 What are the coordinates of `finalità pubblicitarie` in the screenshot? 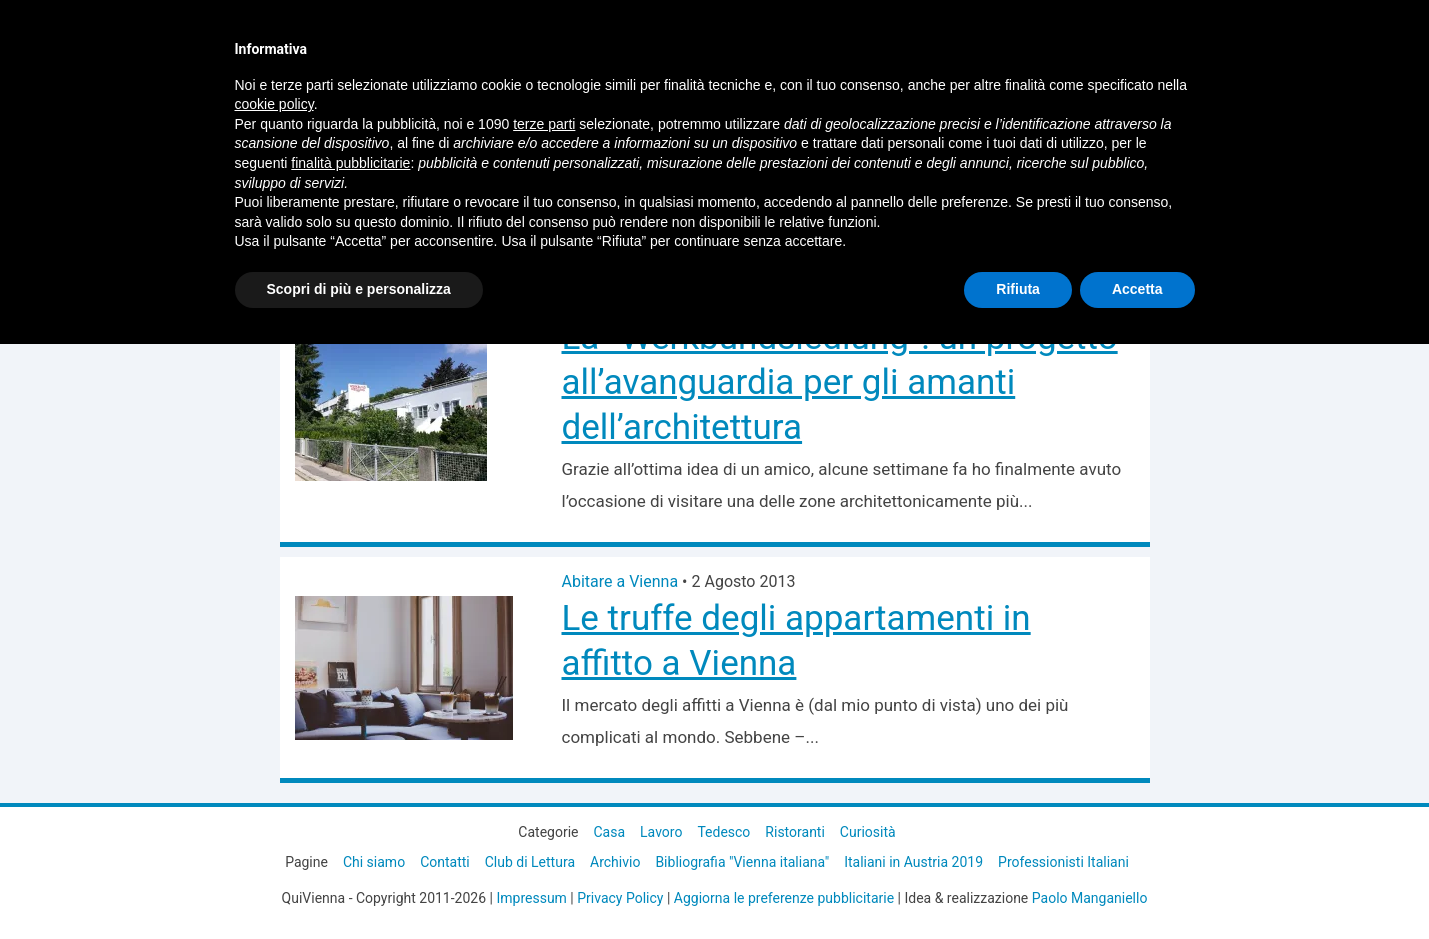 It's located at (350, 163).